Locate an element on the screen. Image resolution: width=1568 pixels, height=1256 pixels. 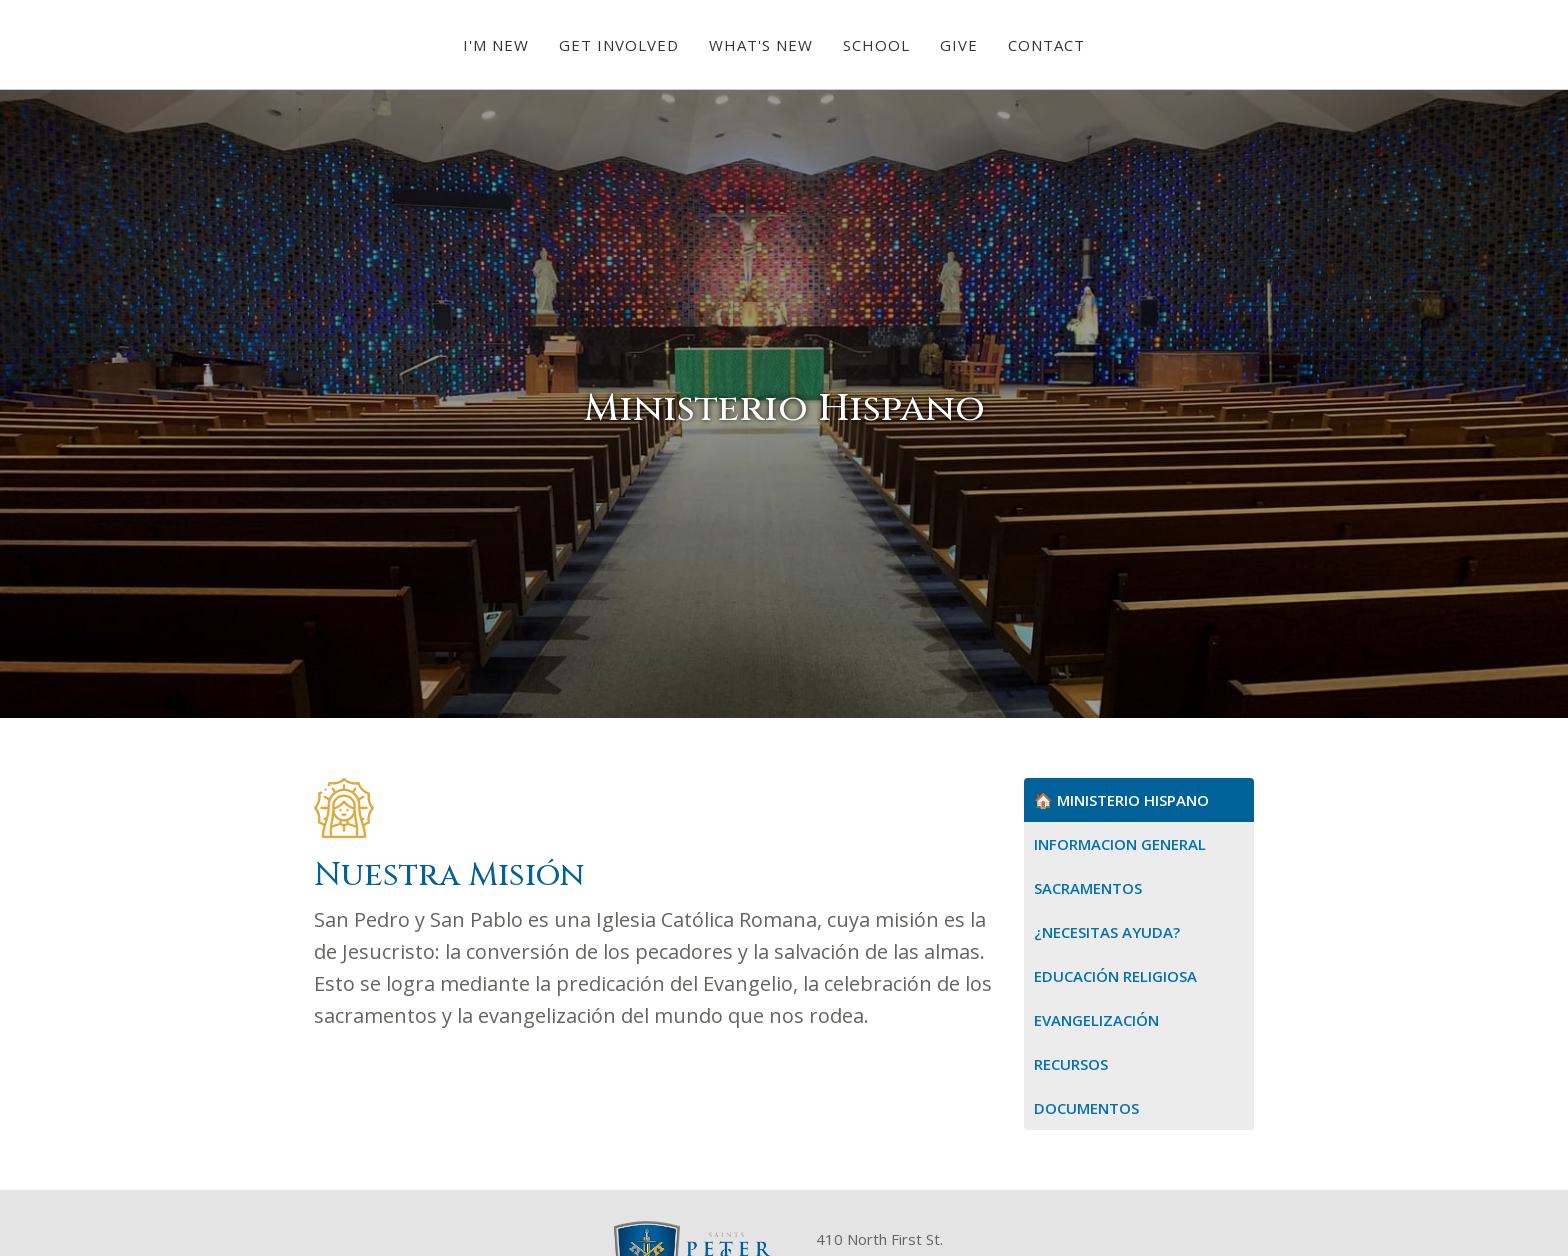
🏠 Ministerio Hispano is located at coordinates (1121, 800).